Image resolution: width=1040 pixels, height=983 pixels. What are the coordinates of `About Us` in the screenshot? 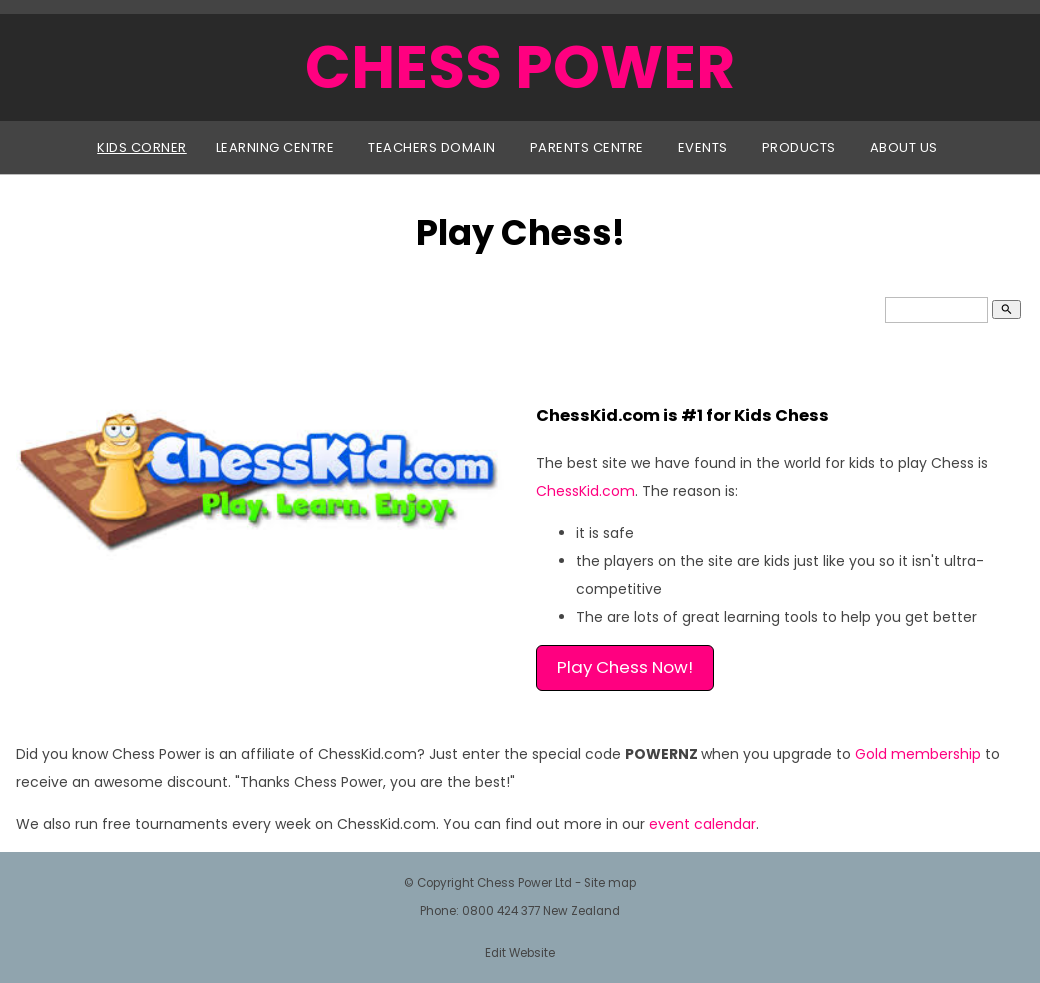 It's located at (904, 147).